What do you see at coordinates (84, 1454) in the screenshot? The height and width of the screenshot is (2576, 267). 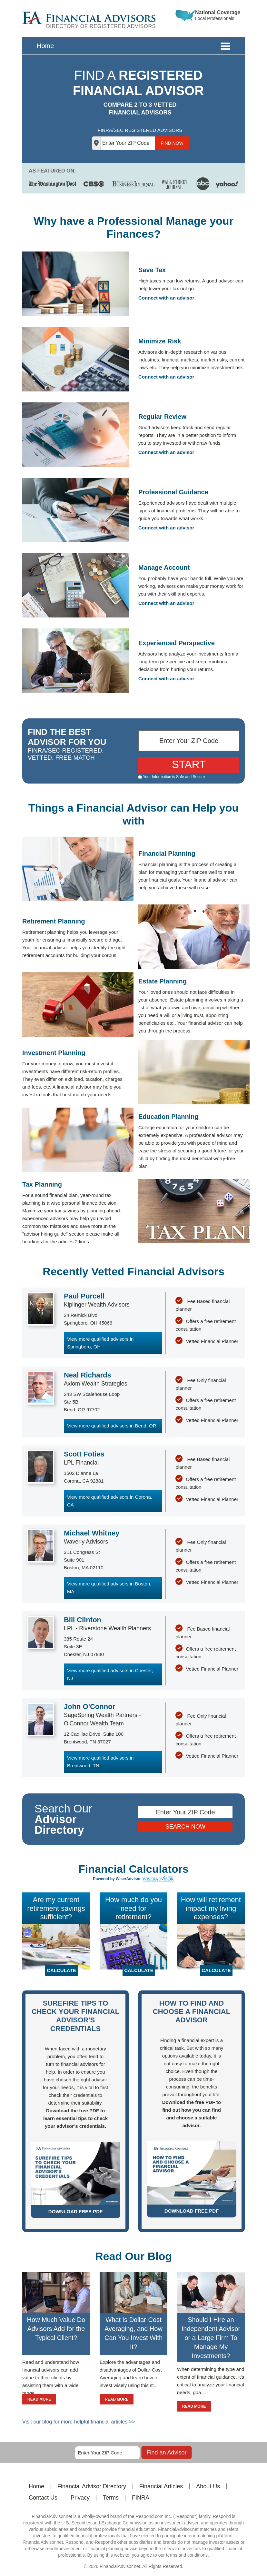 I see `Scott Foties` at bounding box center [84, 1454].